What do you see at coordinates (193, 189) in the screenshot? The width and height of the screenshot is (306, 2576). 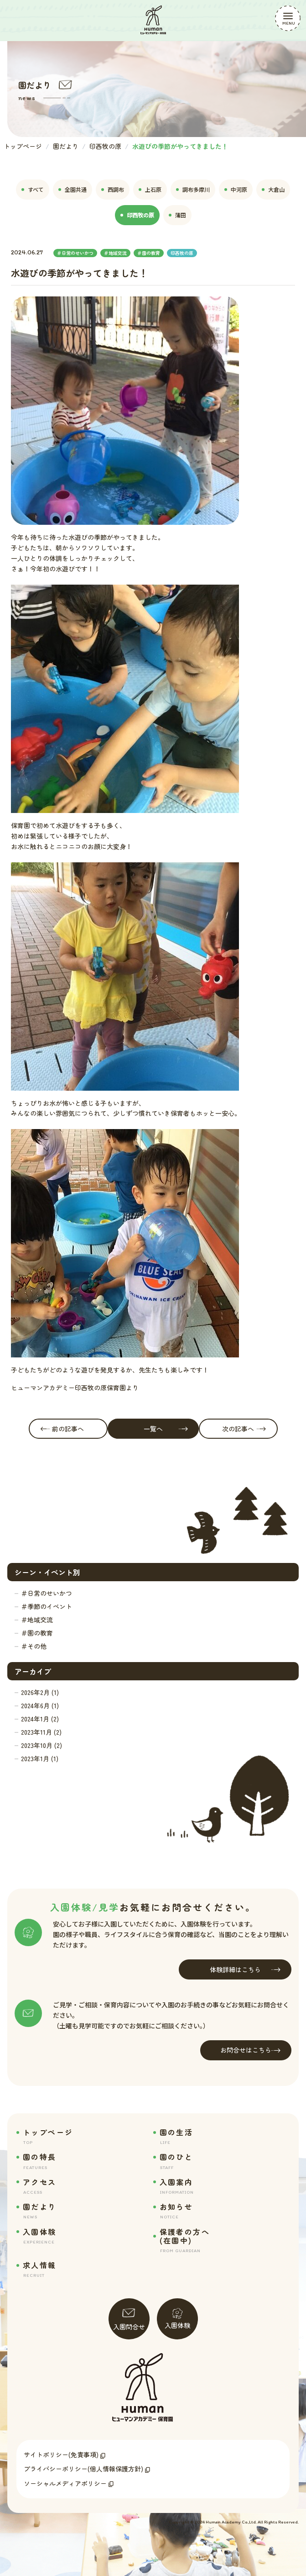 I see `調布多摩川 [tab]` at bounding box center [193, 189].